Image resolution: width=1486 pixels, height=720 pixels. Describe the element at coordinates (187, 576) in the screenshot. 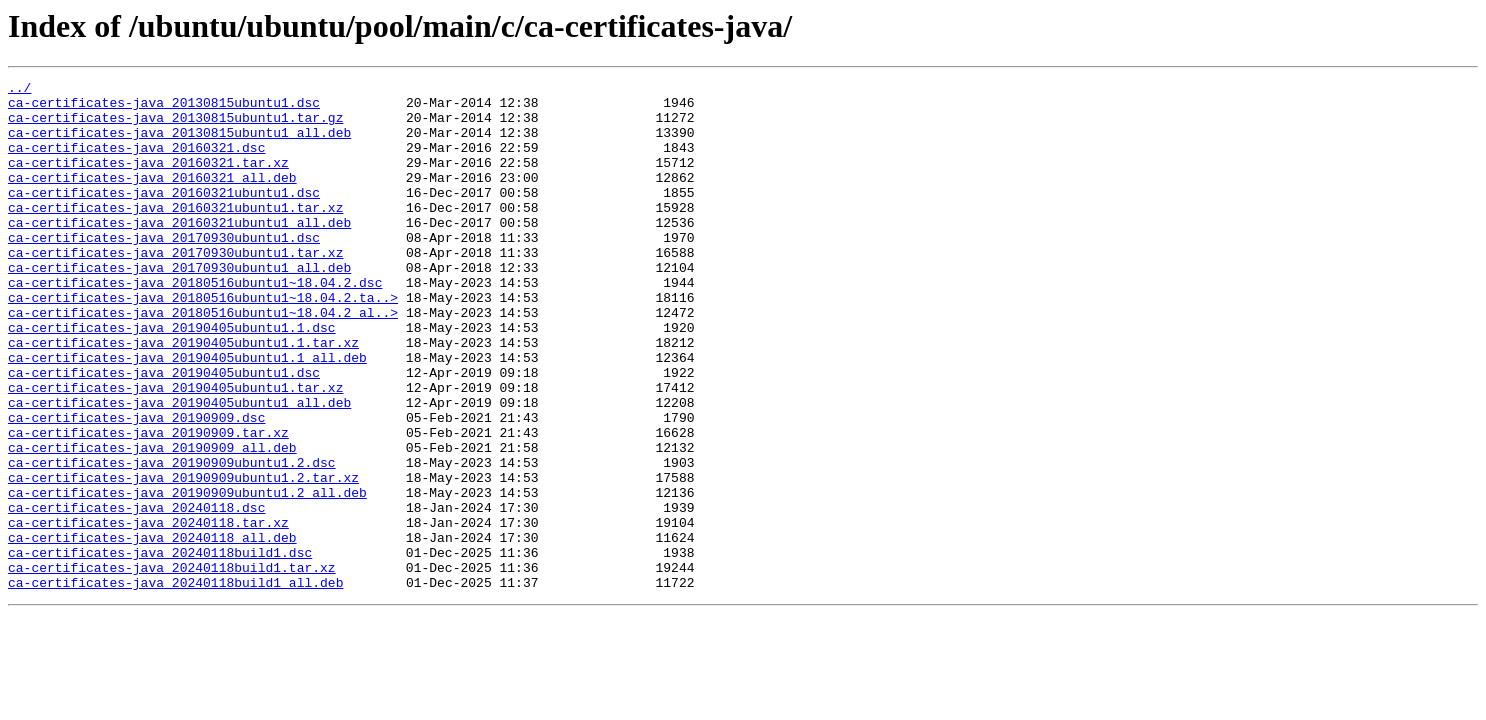

I see `ca-certificates-java_20190909ubuntu1.2_all.deb` at that location.